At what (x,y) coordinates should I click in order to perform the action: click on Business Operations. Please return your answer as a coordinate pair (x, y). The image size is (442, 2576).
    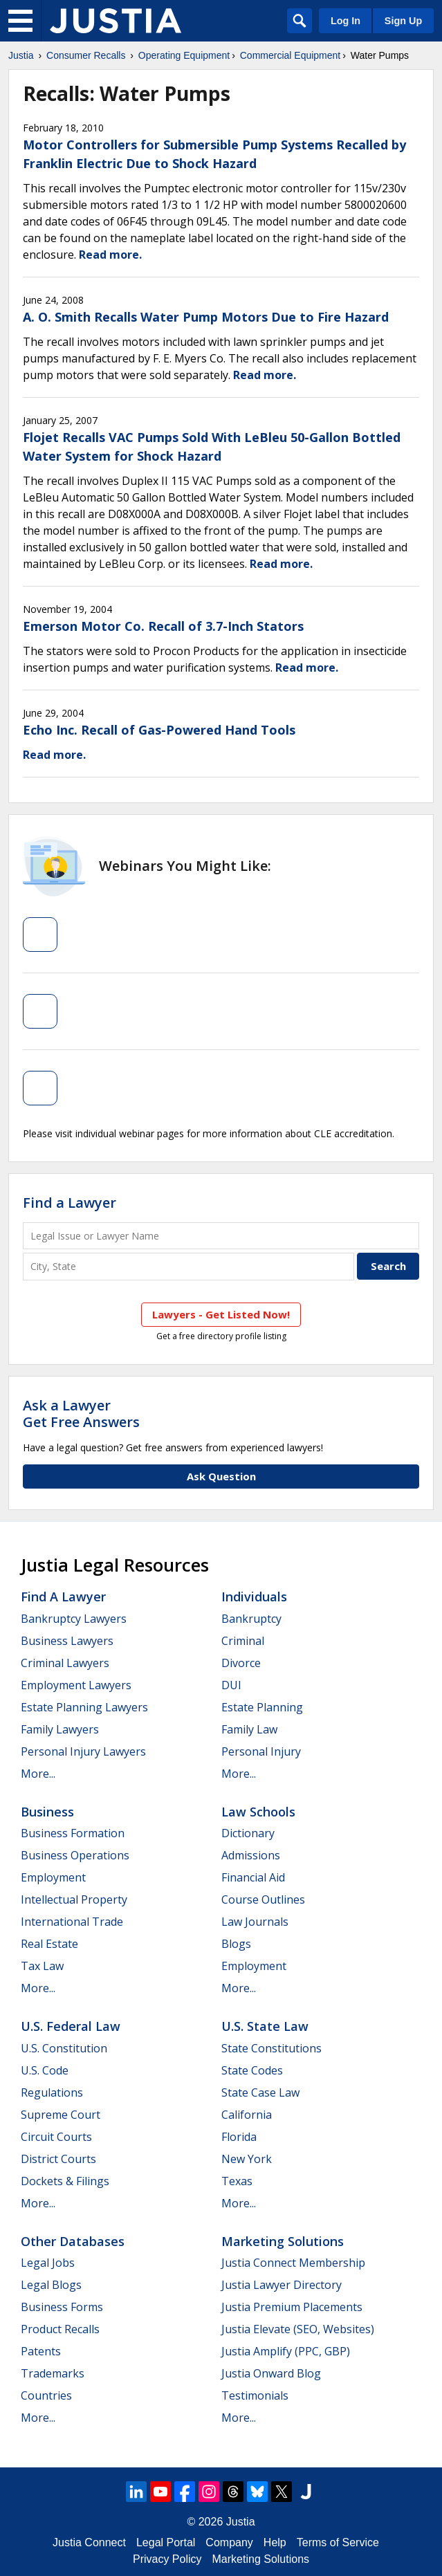
    Looking at the image, I should click on (75, 1855).